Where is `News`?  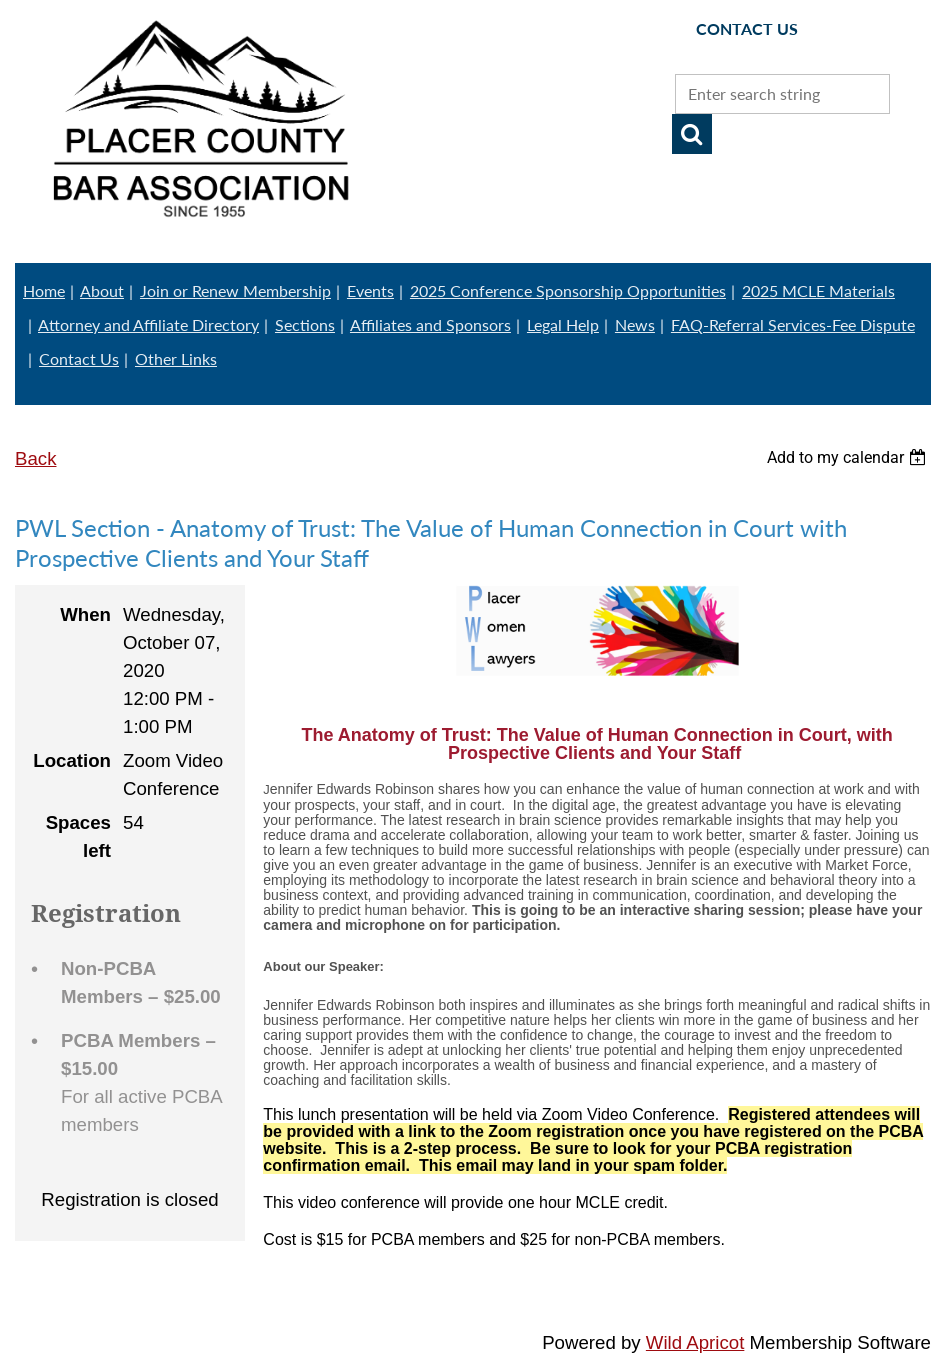 News is located at coordinates (635, 324).